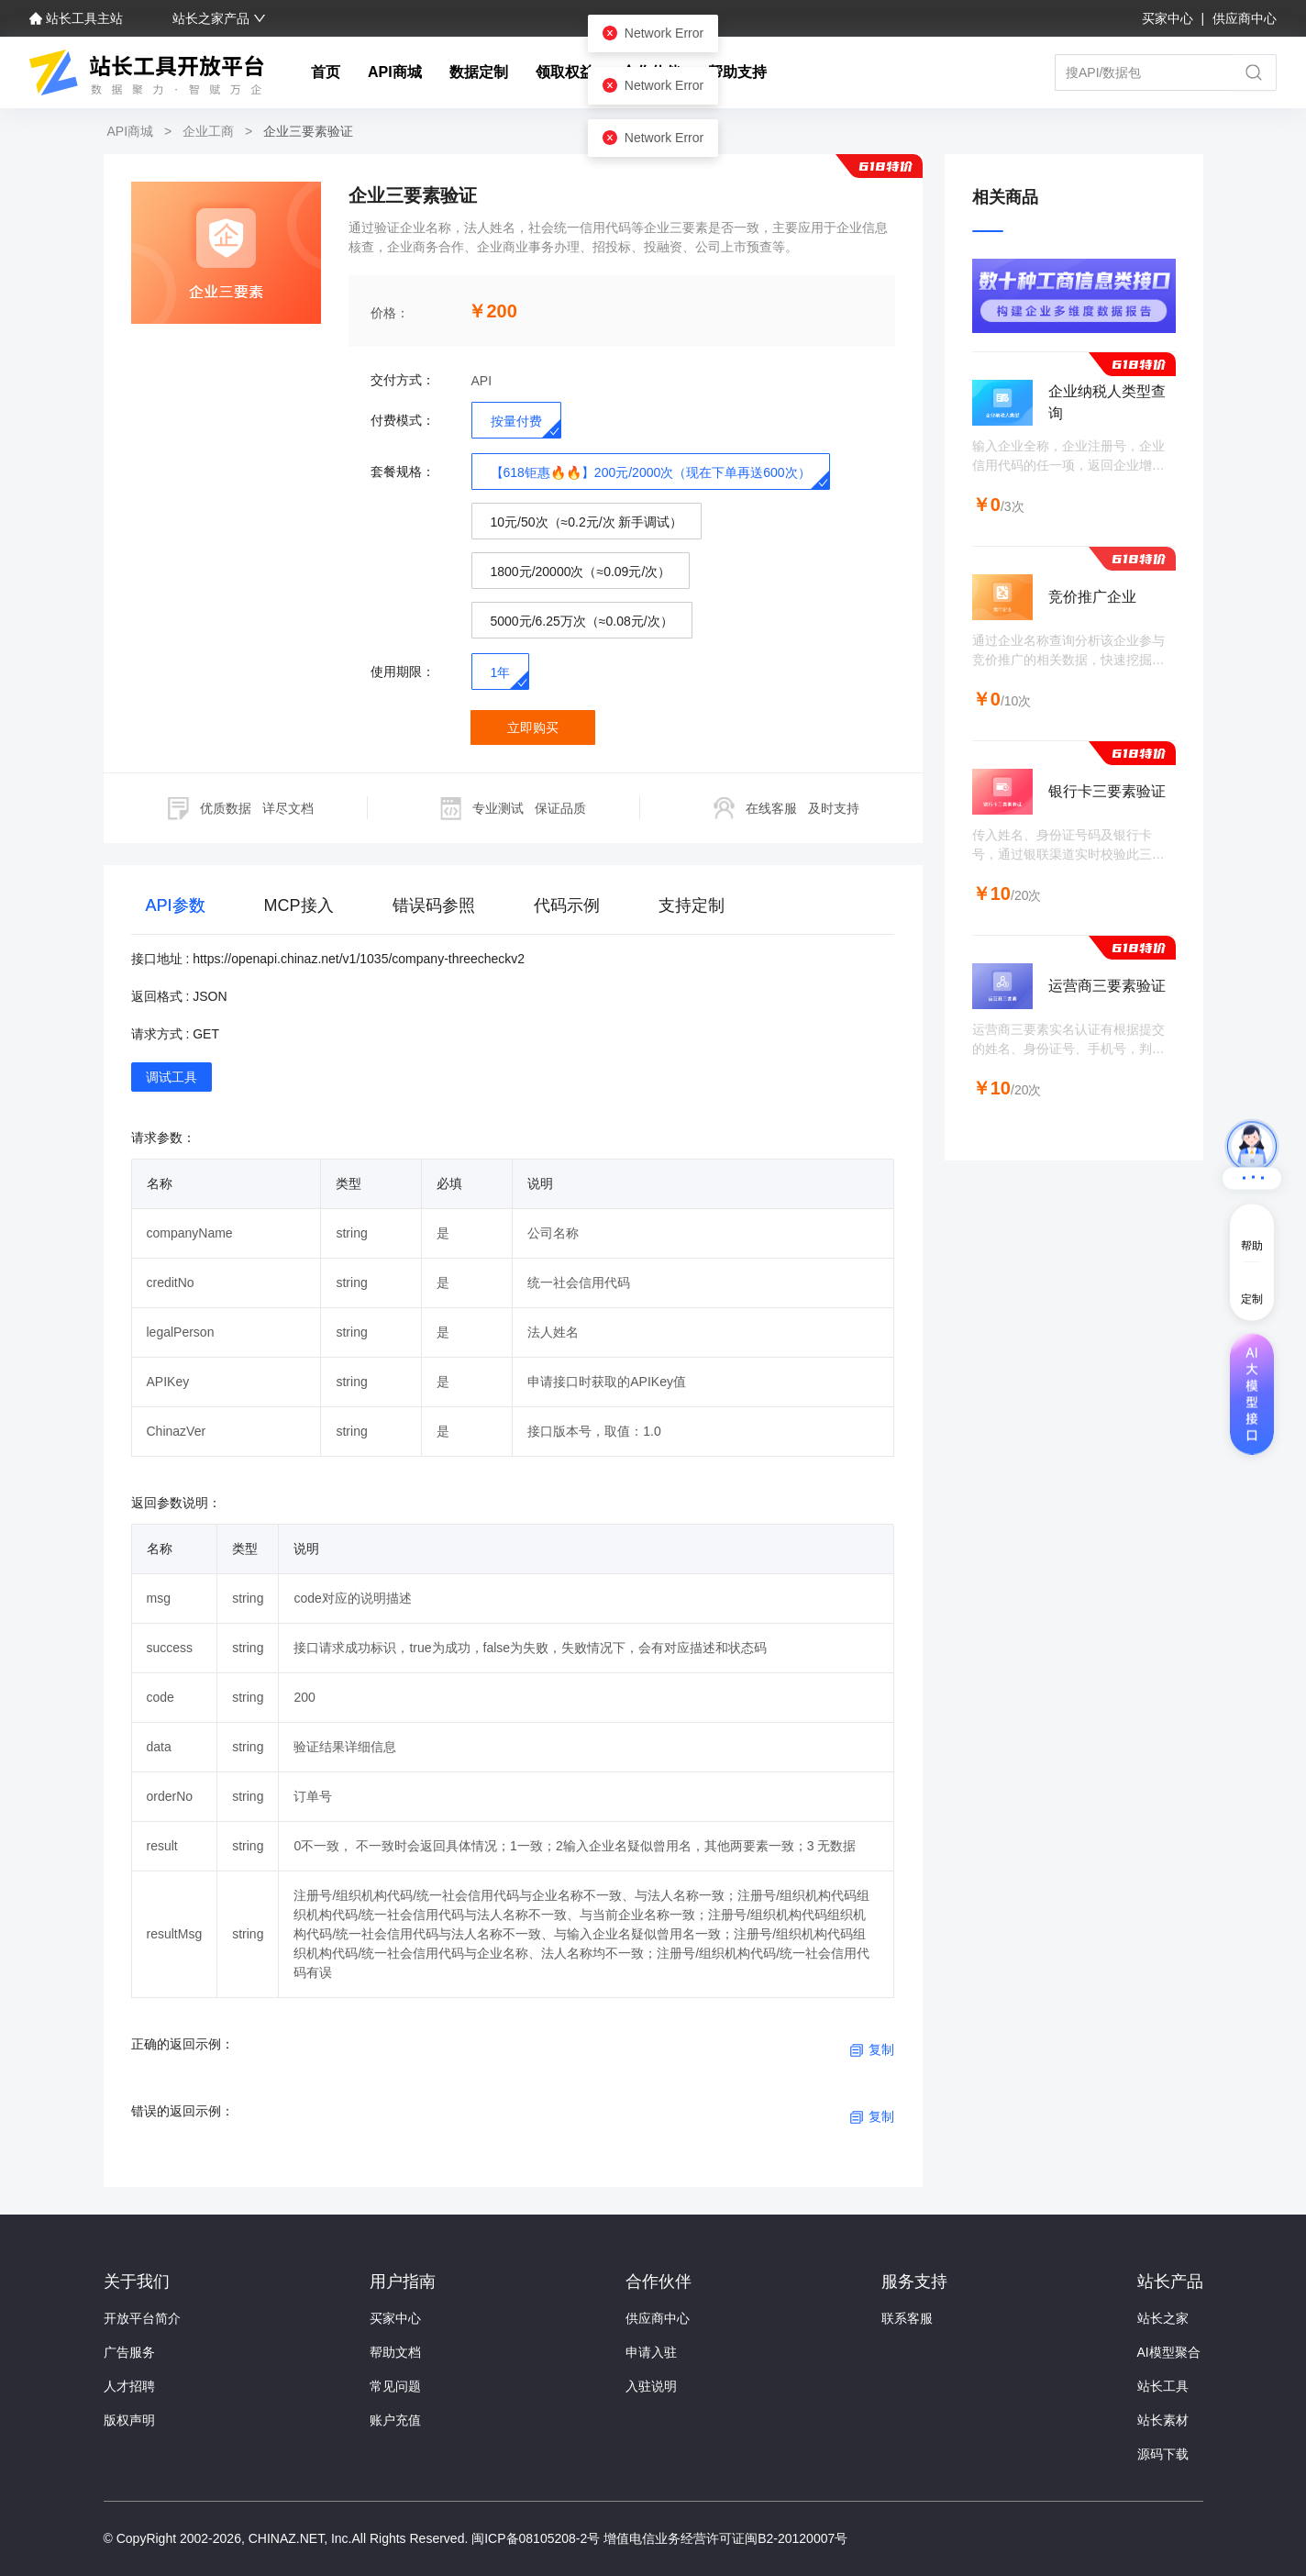  Describe the element at coordinates (395, 72) in the screenshot. I see `API商城` at that location.